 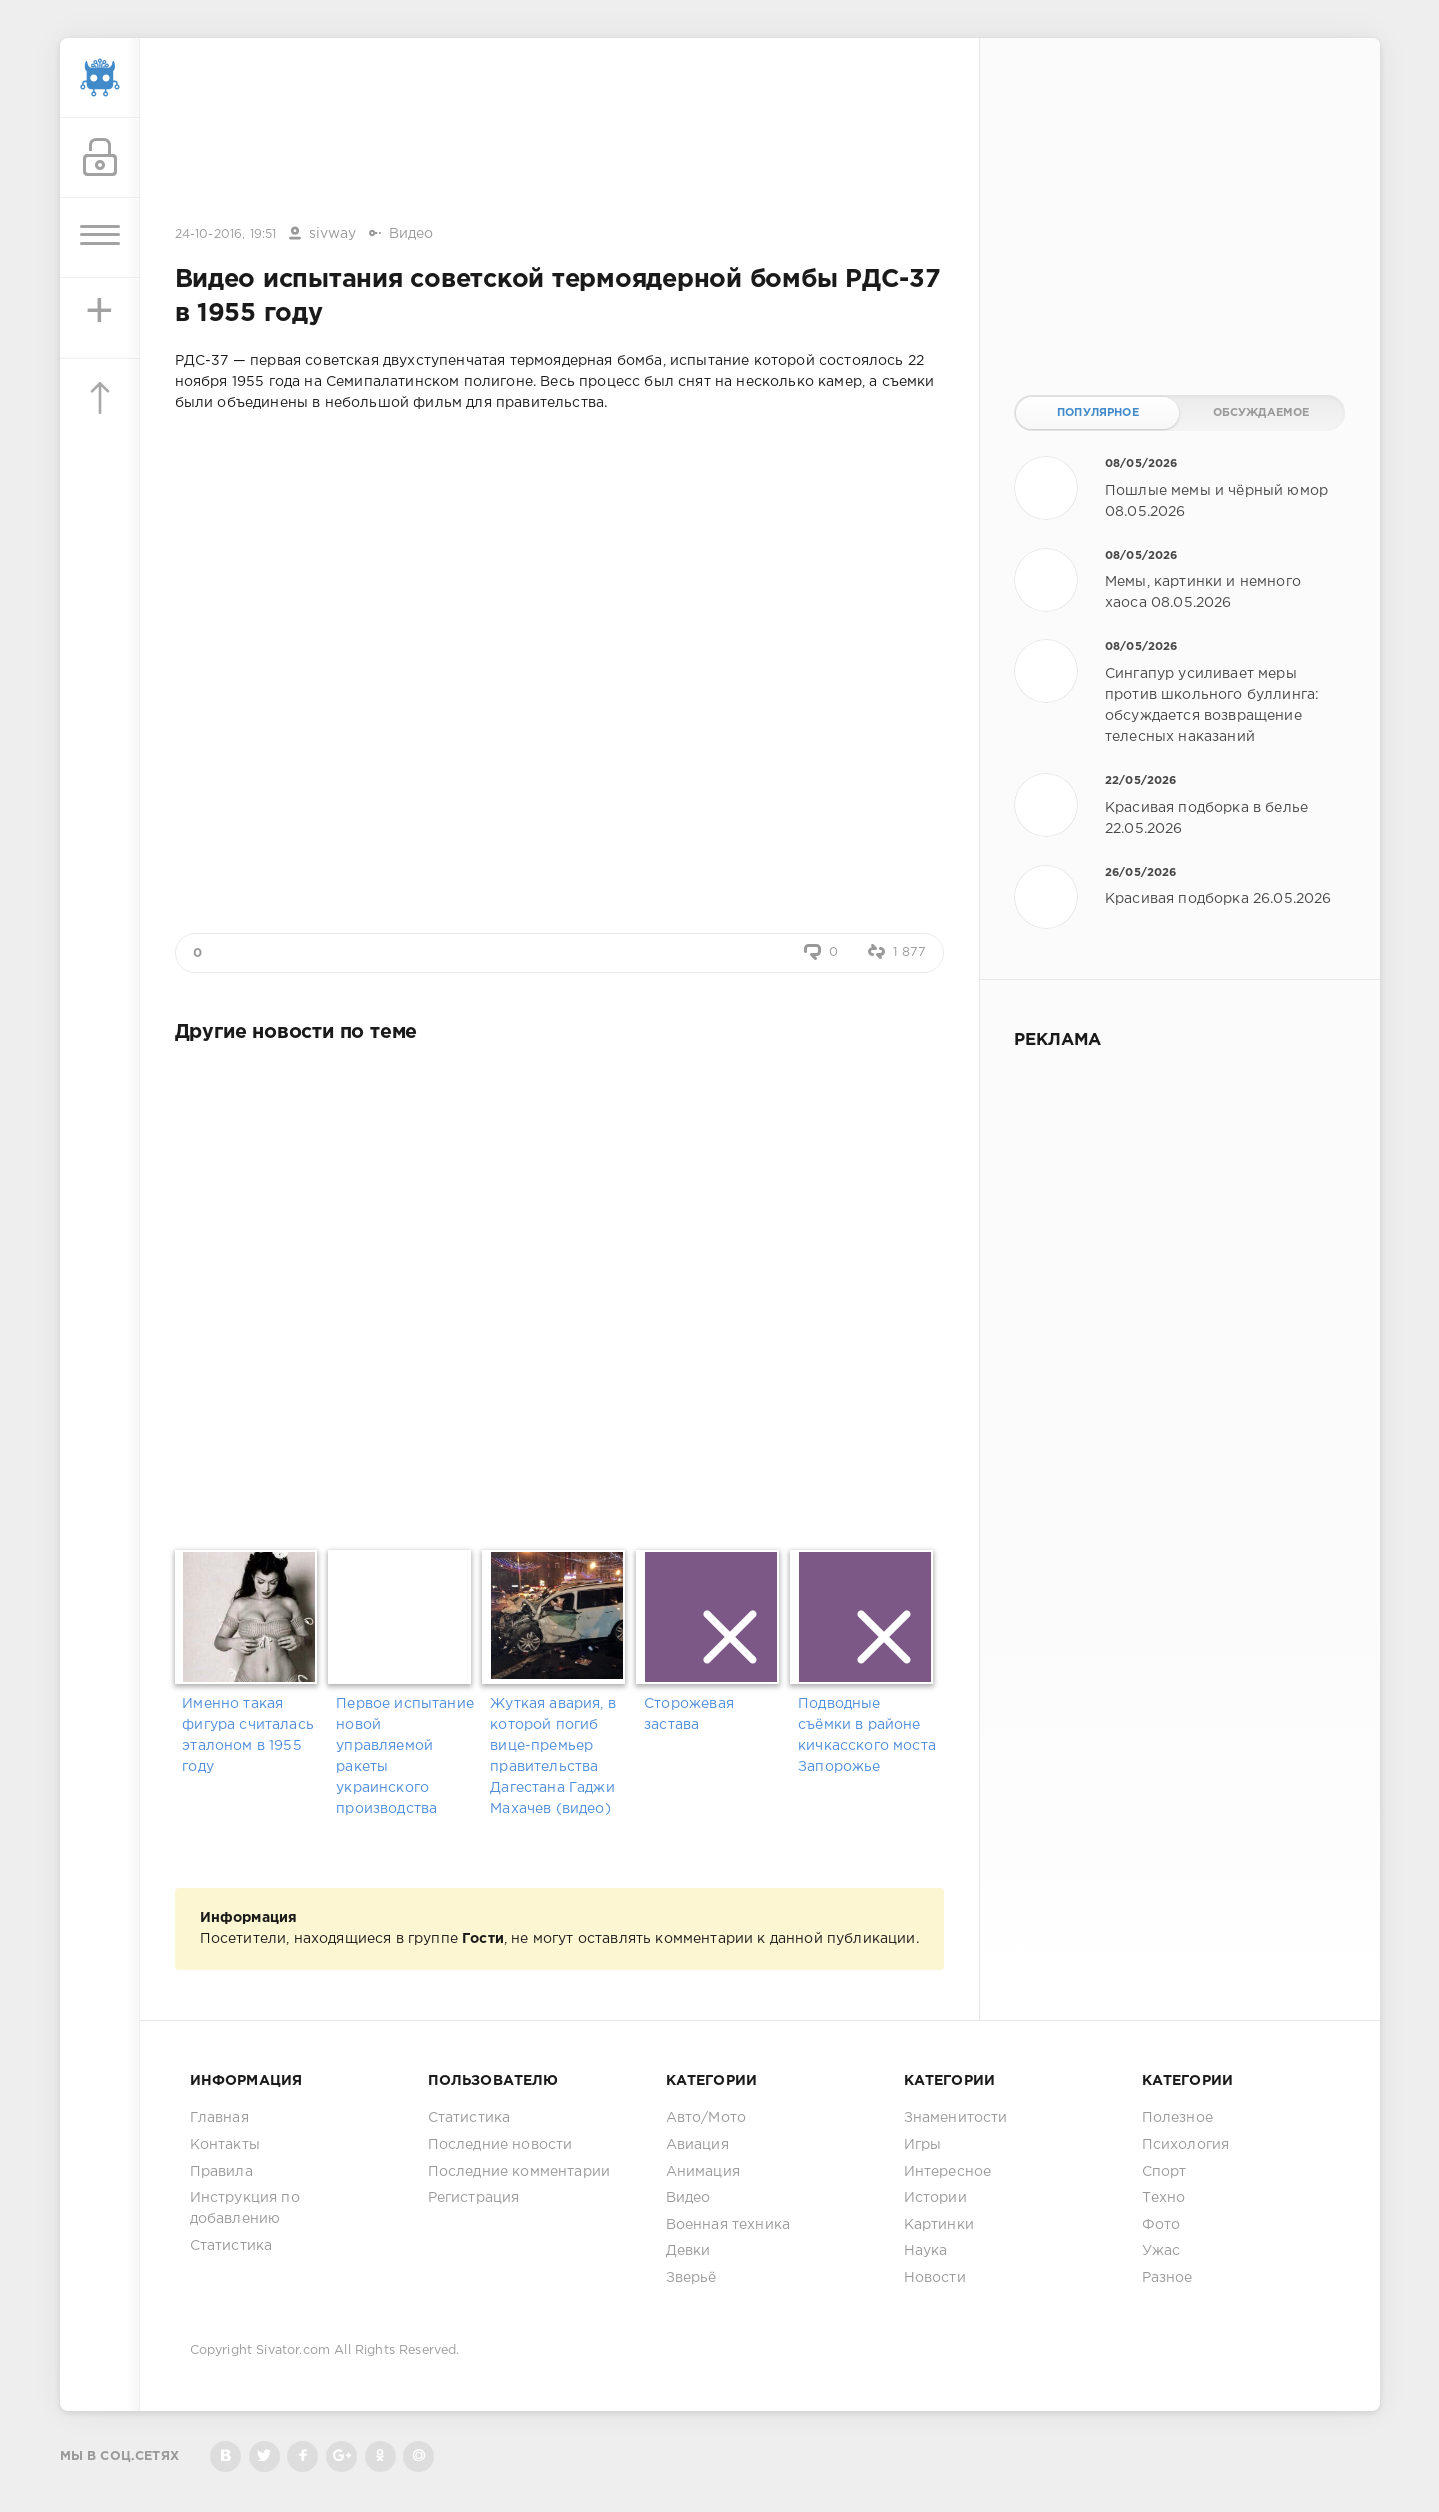 I want to click on Статистика, so click(x=231, y=2246).